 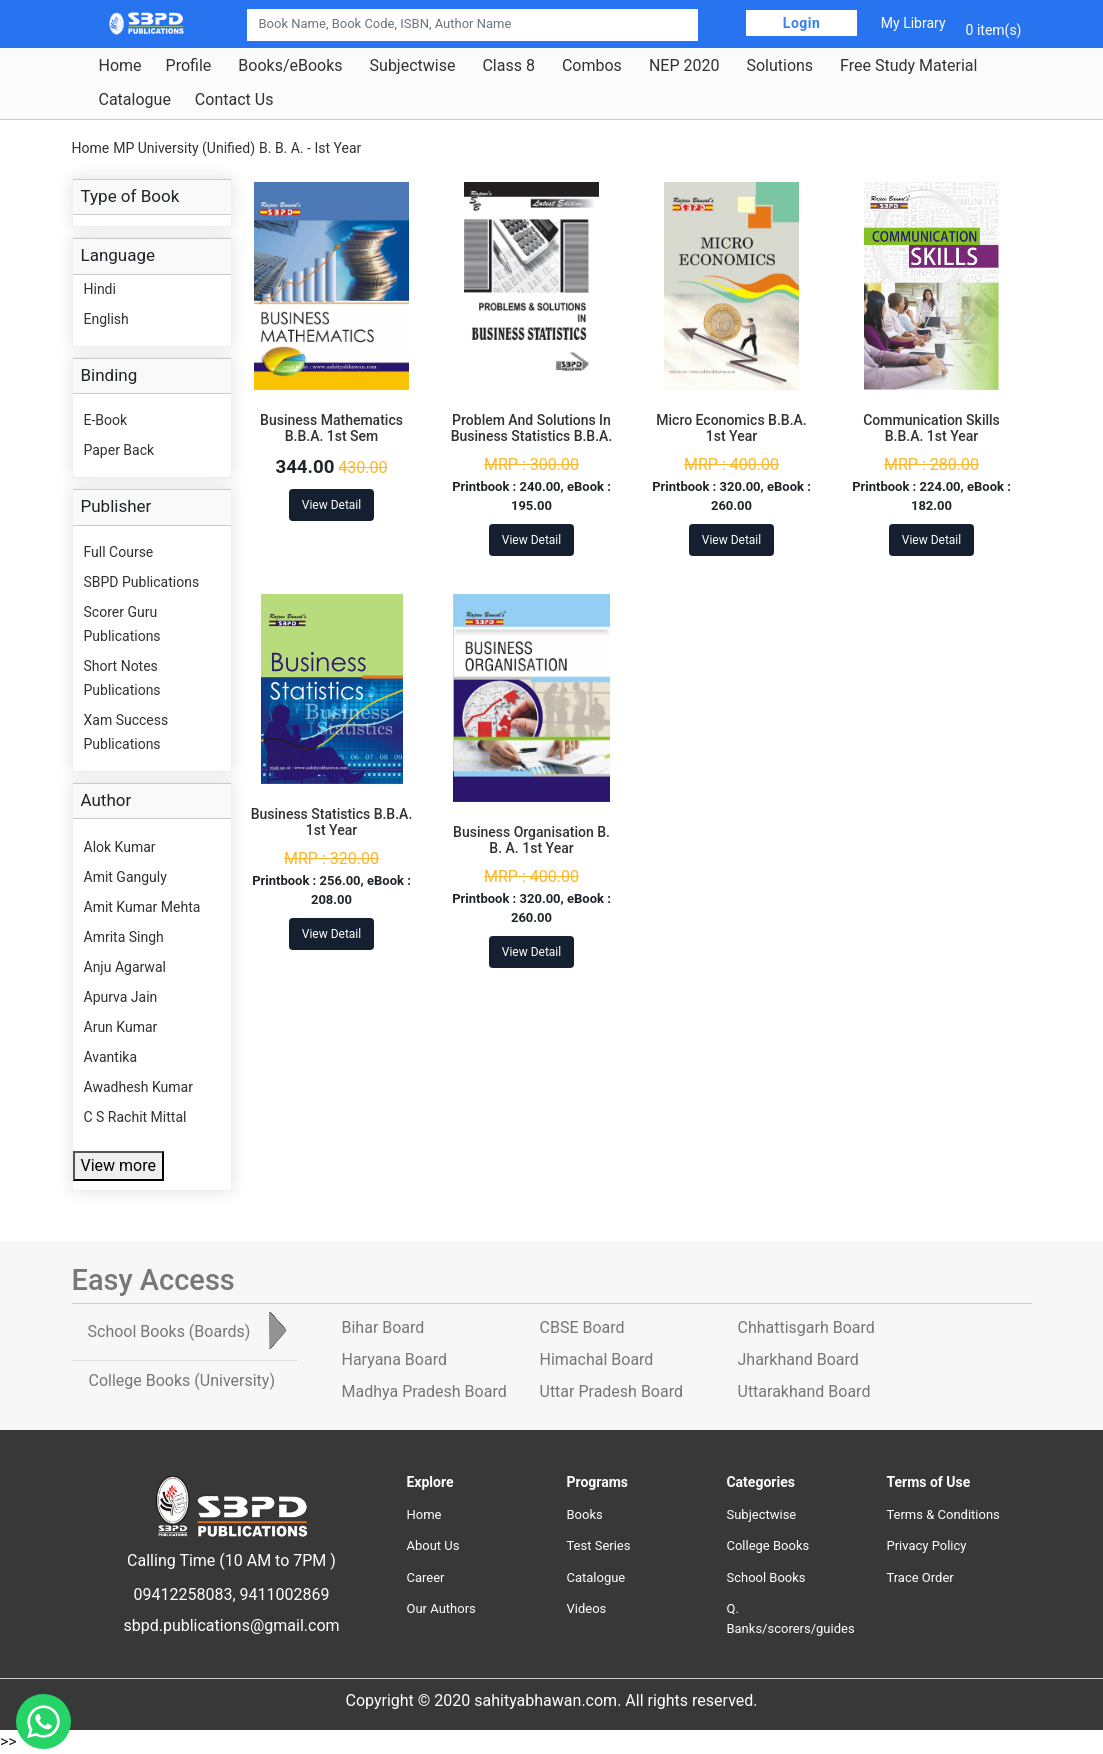 What do you see at coordinates (582, 1327) in the screenshot?
I see `CBSE Board` at bounding box center [582, 1327].